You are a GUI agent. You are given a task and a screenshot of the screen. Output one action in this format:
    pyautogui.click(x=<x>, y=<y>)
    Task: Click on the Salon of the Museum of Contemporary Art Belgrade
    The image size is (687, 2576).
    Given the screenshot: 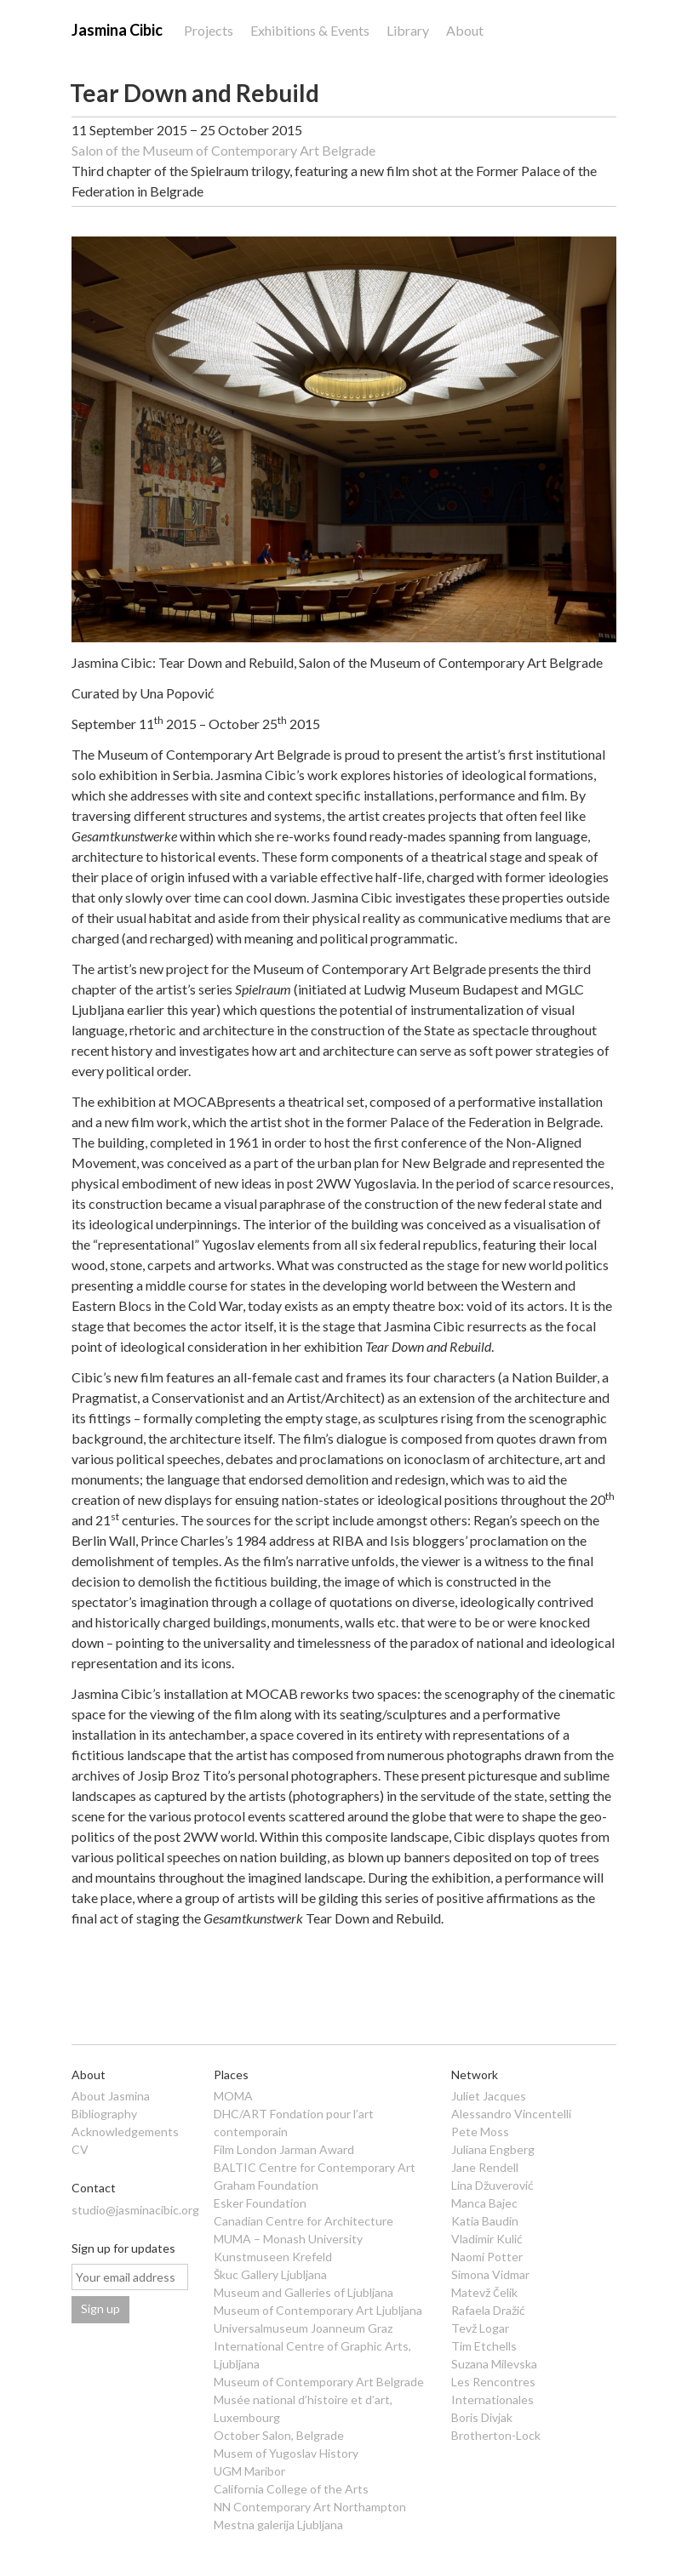 What is the action you would take?
    pyautogui.click(x=223, y=150)
    